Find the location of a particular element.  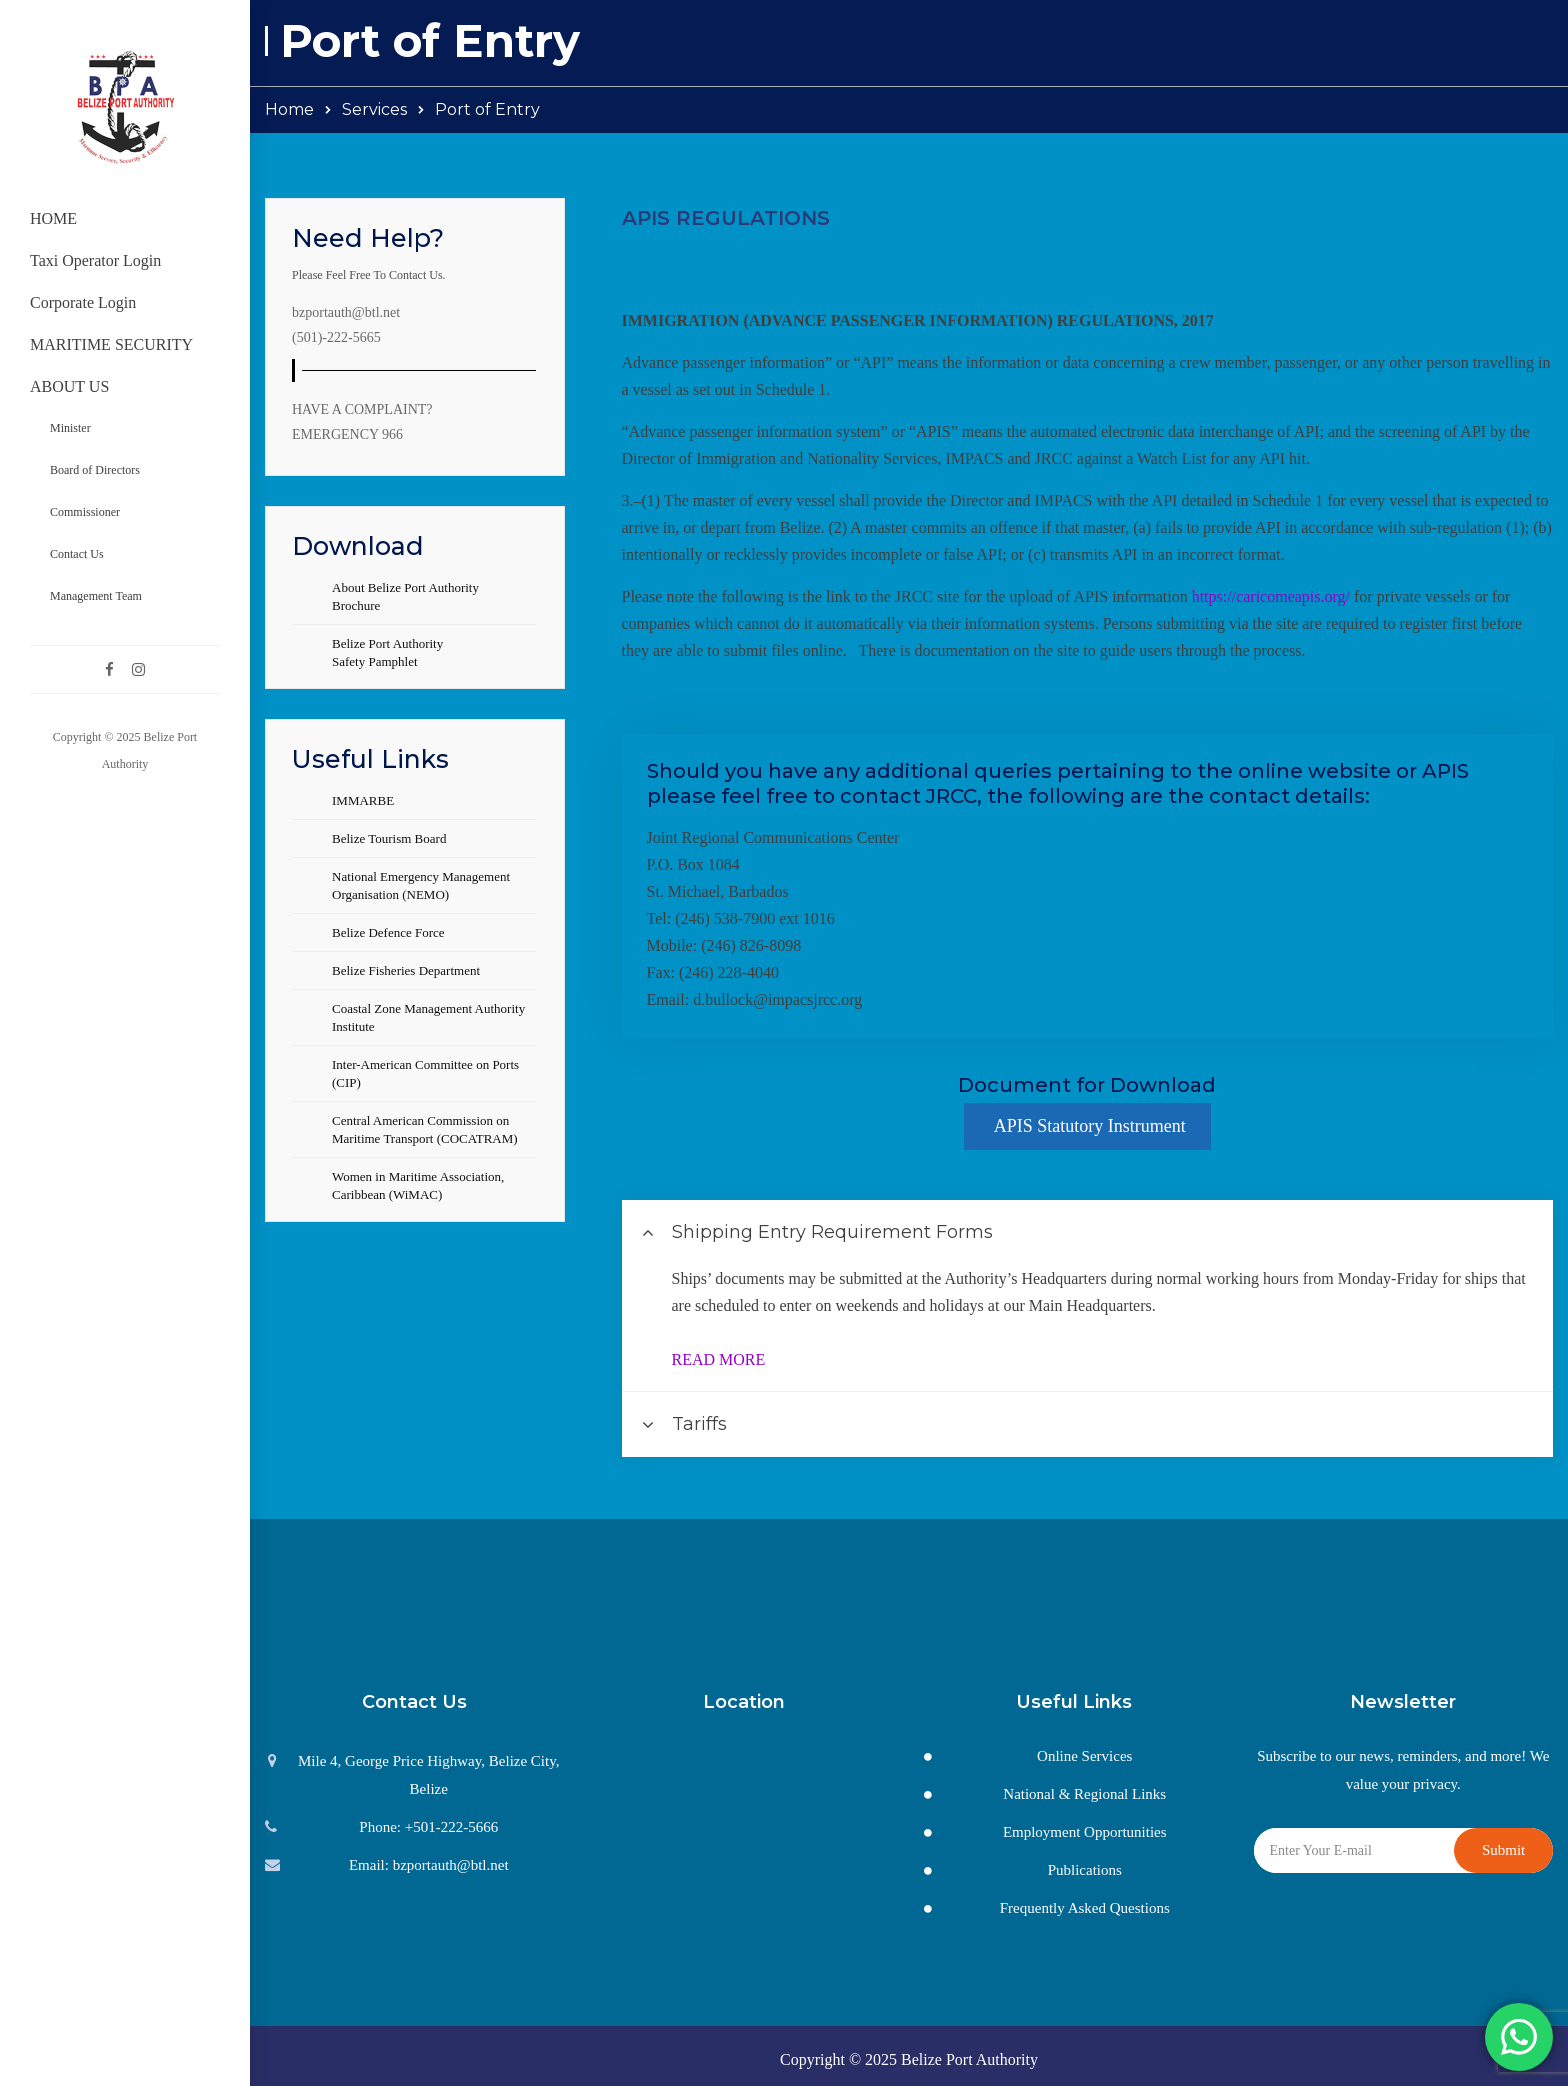

ABOUT US is located at coordinates (69, 386).